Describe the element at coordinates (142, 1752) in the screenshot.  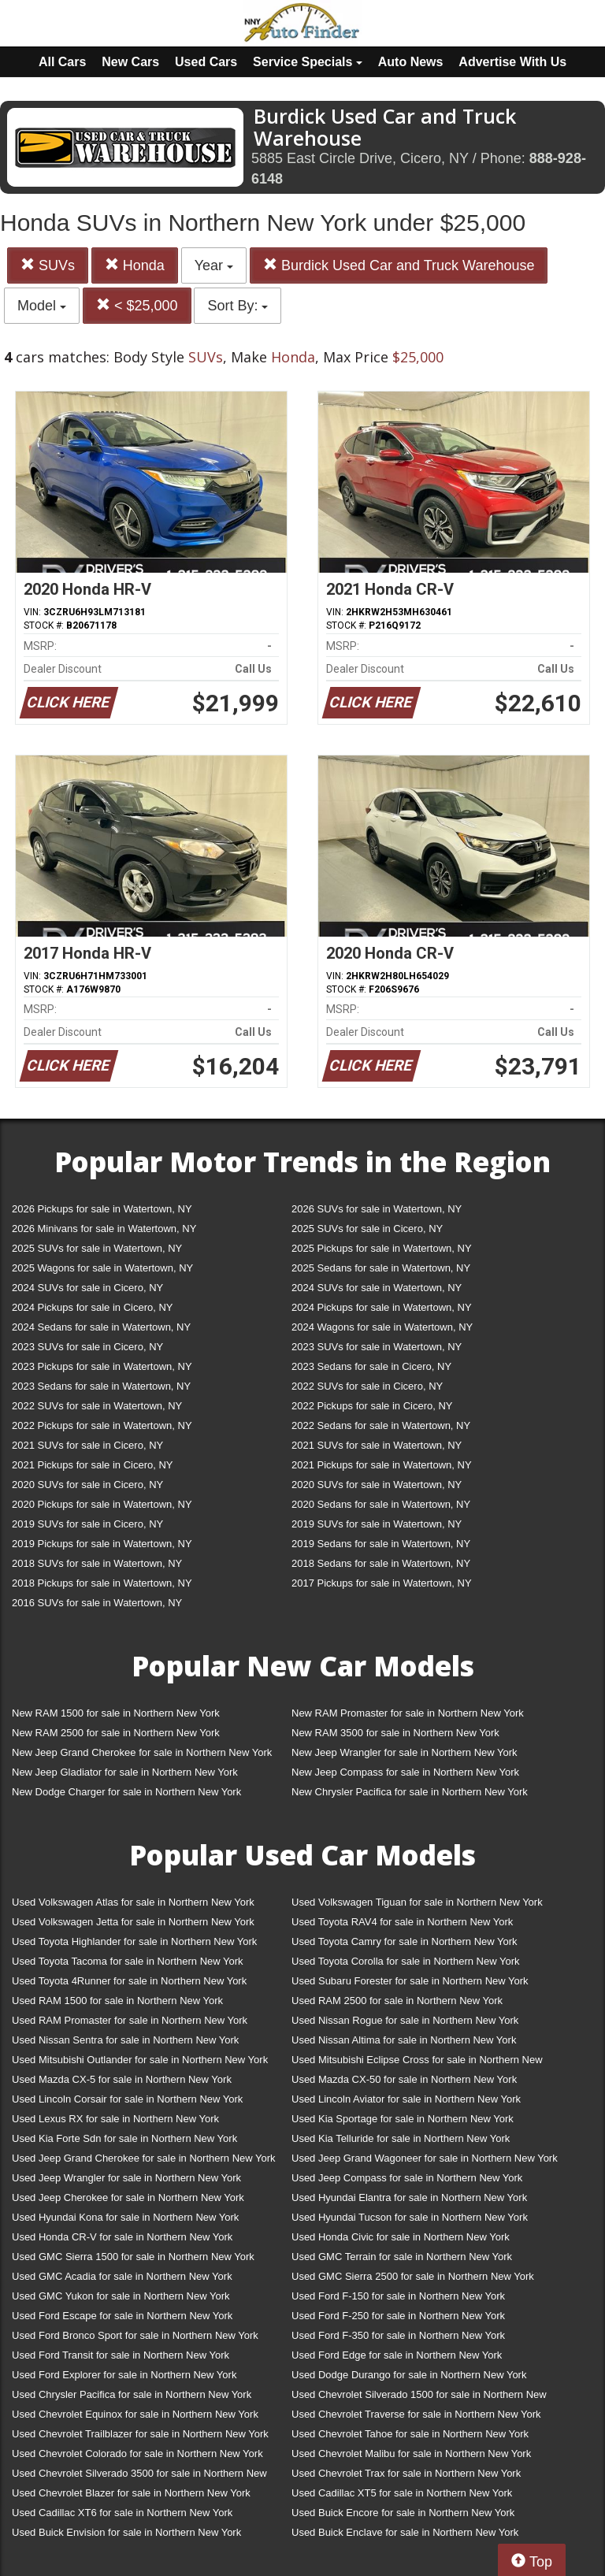
I see `New Jeep Grand Cherokee for sale in Northern New York` at that location.